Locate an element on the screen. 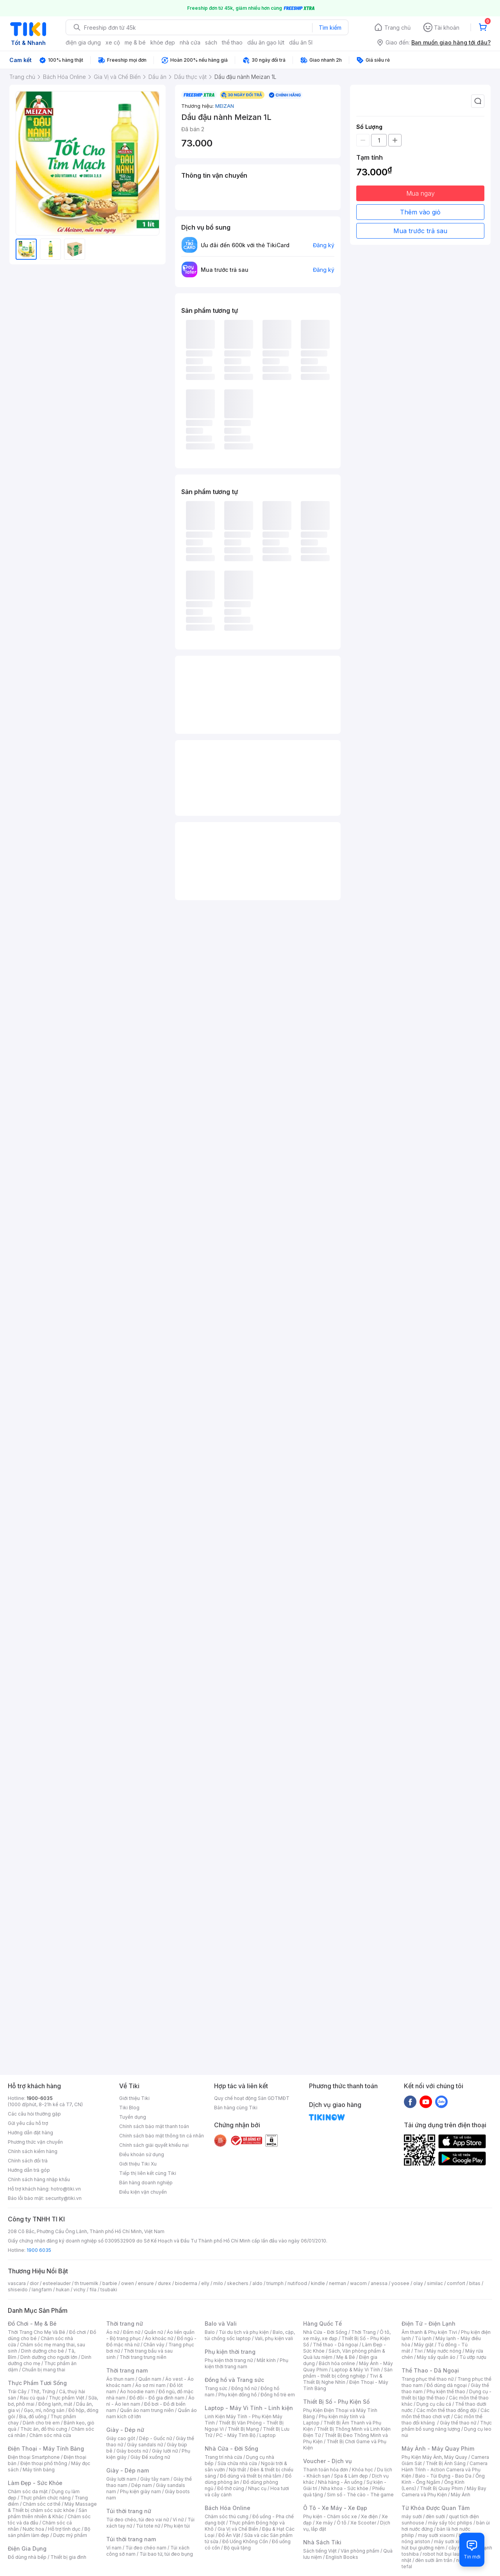 The width and height of the screenshot is (500, 2576). Đồ dùng và thiết bị nhà tắm is located at coordinates (250, 2476).